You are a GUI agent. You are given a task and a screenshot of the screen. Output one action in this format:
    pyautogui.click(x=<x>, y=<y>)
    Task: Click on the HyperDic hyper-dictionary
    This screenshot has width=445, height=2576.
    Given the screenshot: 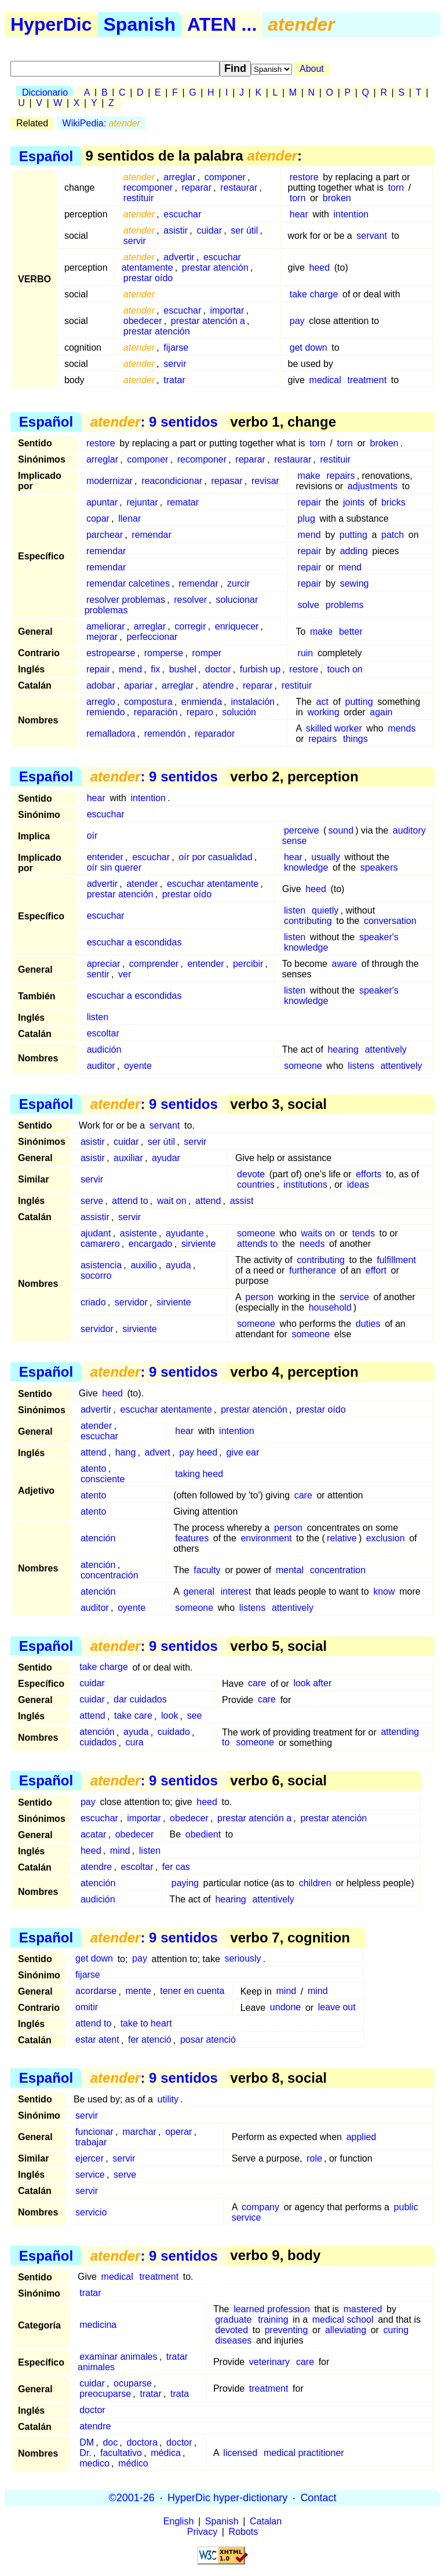 What is the action you would take?
    pyautogui.click(x=227, y=2498)
    